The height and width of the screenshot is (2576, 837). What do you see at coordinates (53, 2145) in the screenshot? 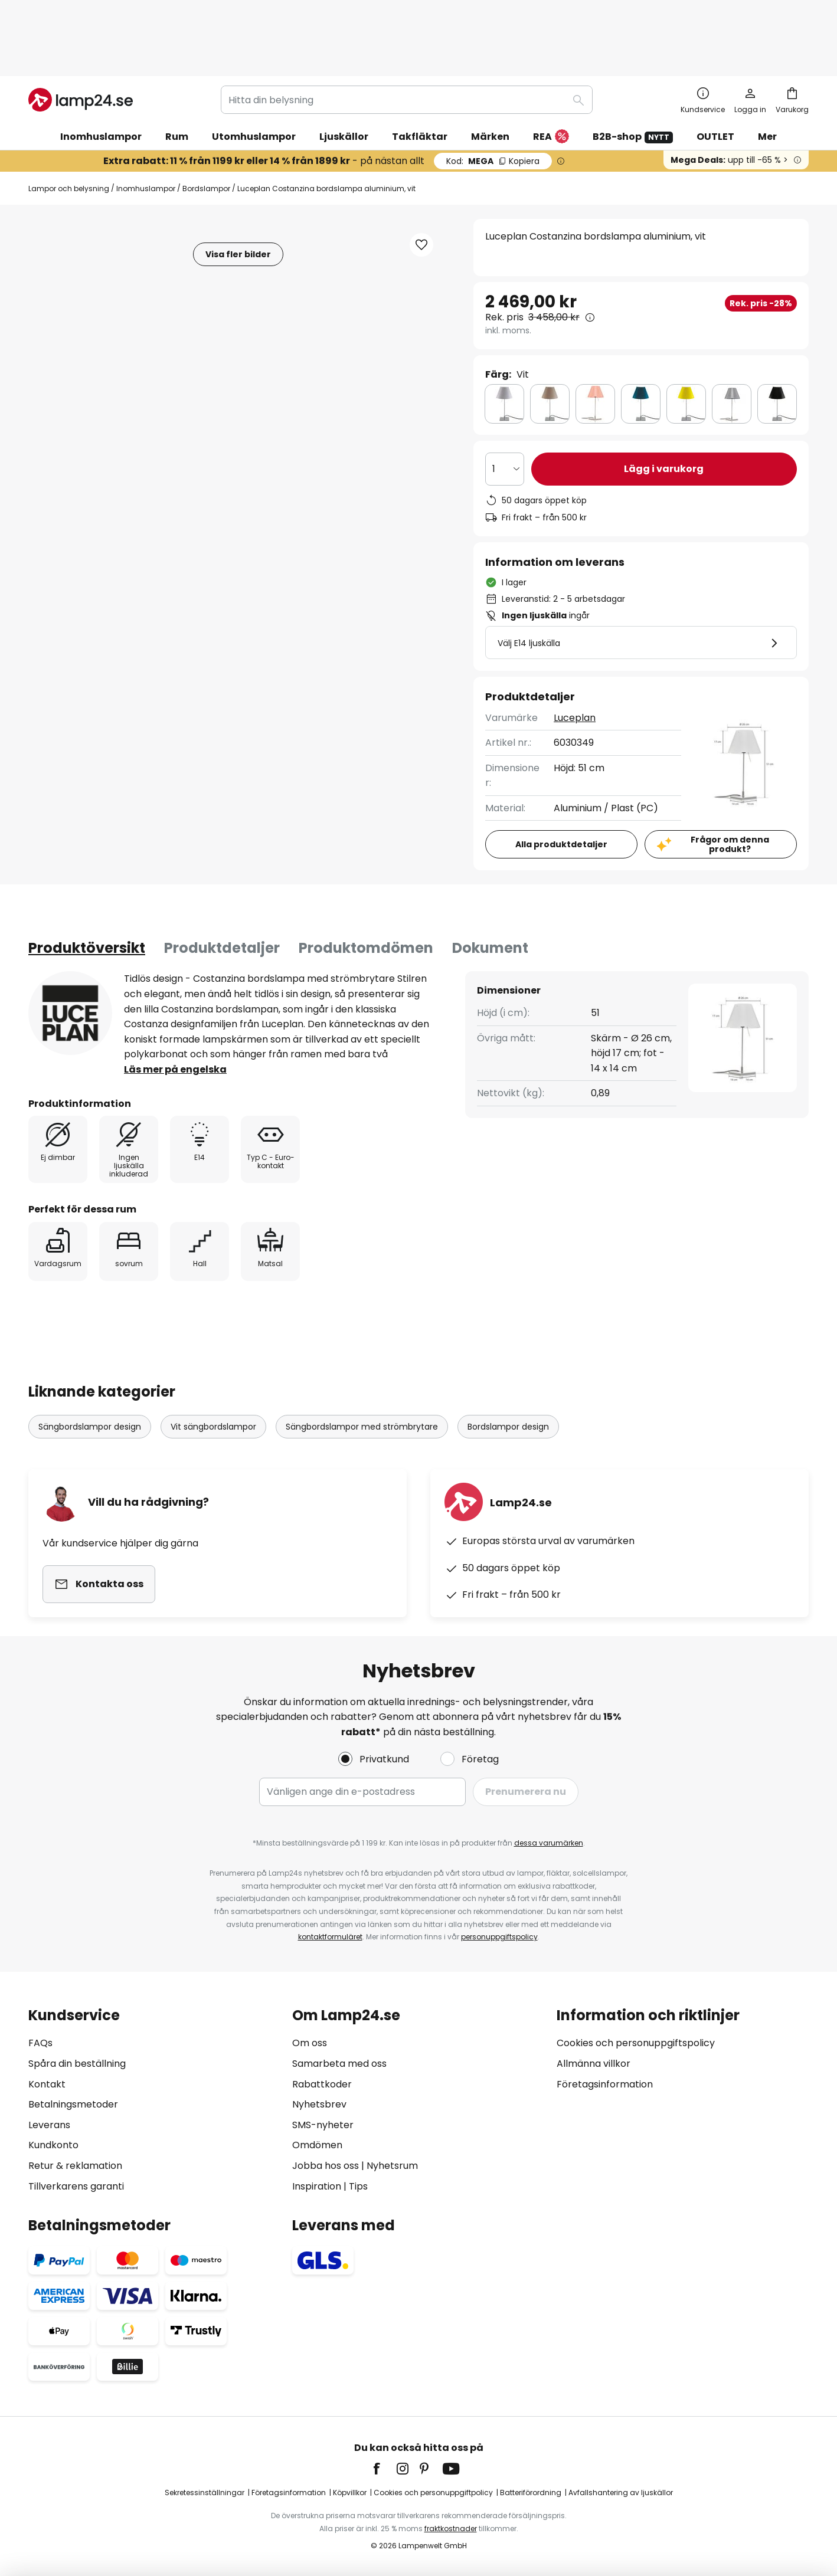
I see `Kundkonto` at bounding box center [53, 2145].